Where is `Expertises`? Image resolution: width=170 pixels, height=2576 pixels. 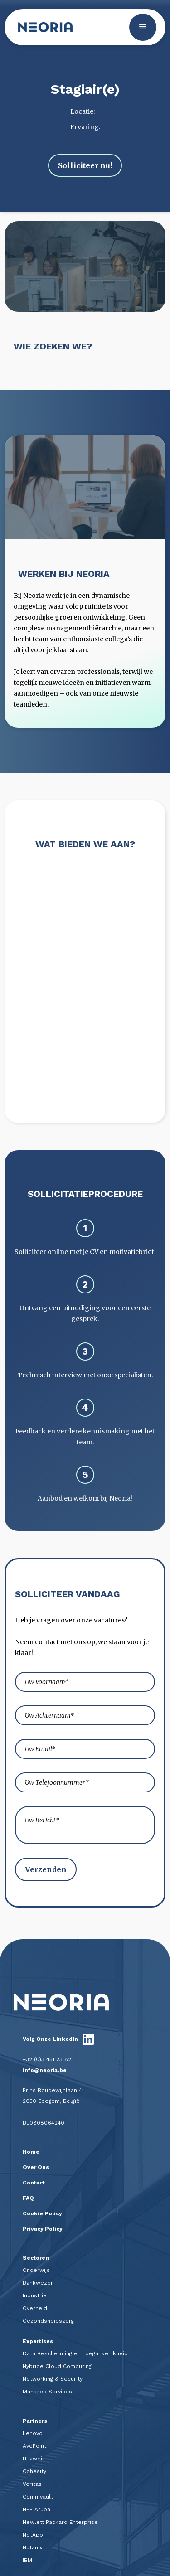 Expertises is located at coordinates (38, 2341).